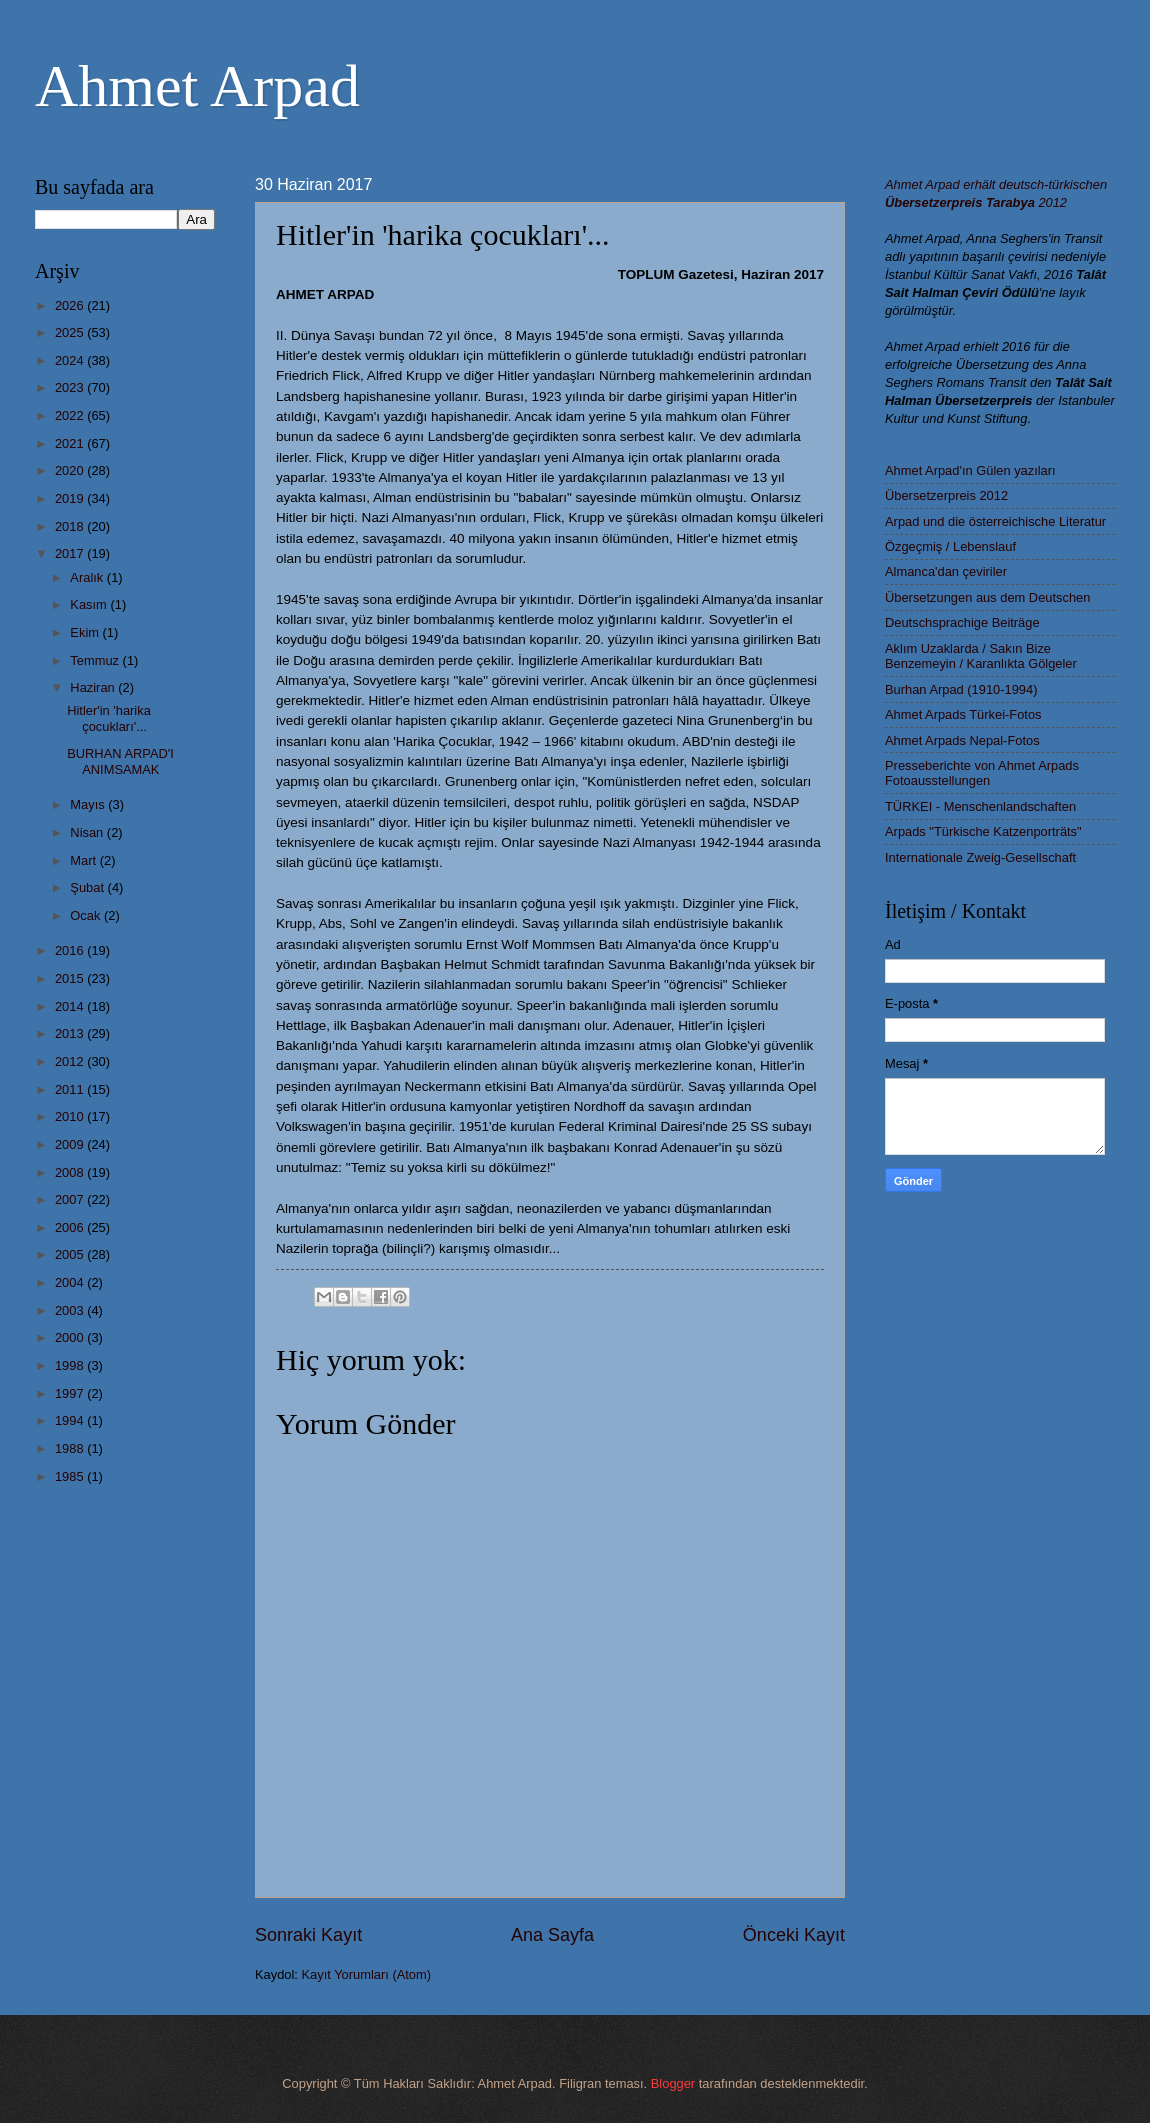 This screenshot has height=2123, width=1150. What do you see at coordinates (71, 553) in the screenshot?
I see `2017` at bounding box center [71, 553].